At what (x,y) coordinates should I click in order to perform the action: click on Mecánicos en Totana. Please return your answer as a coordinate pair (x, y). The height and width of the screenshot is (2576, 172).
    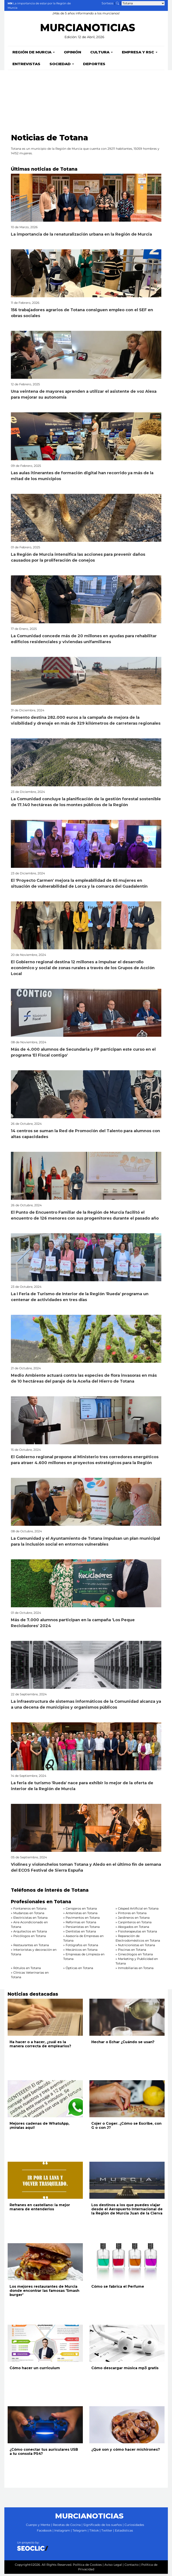
    Looking at the image, I should click on (81, 1952).